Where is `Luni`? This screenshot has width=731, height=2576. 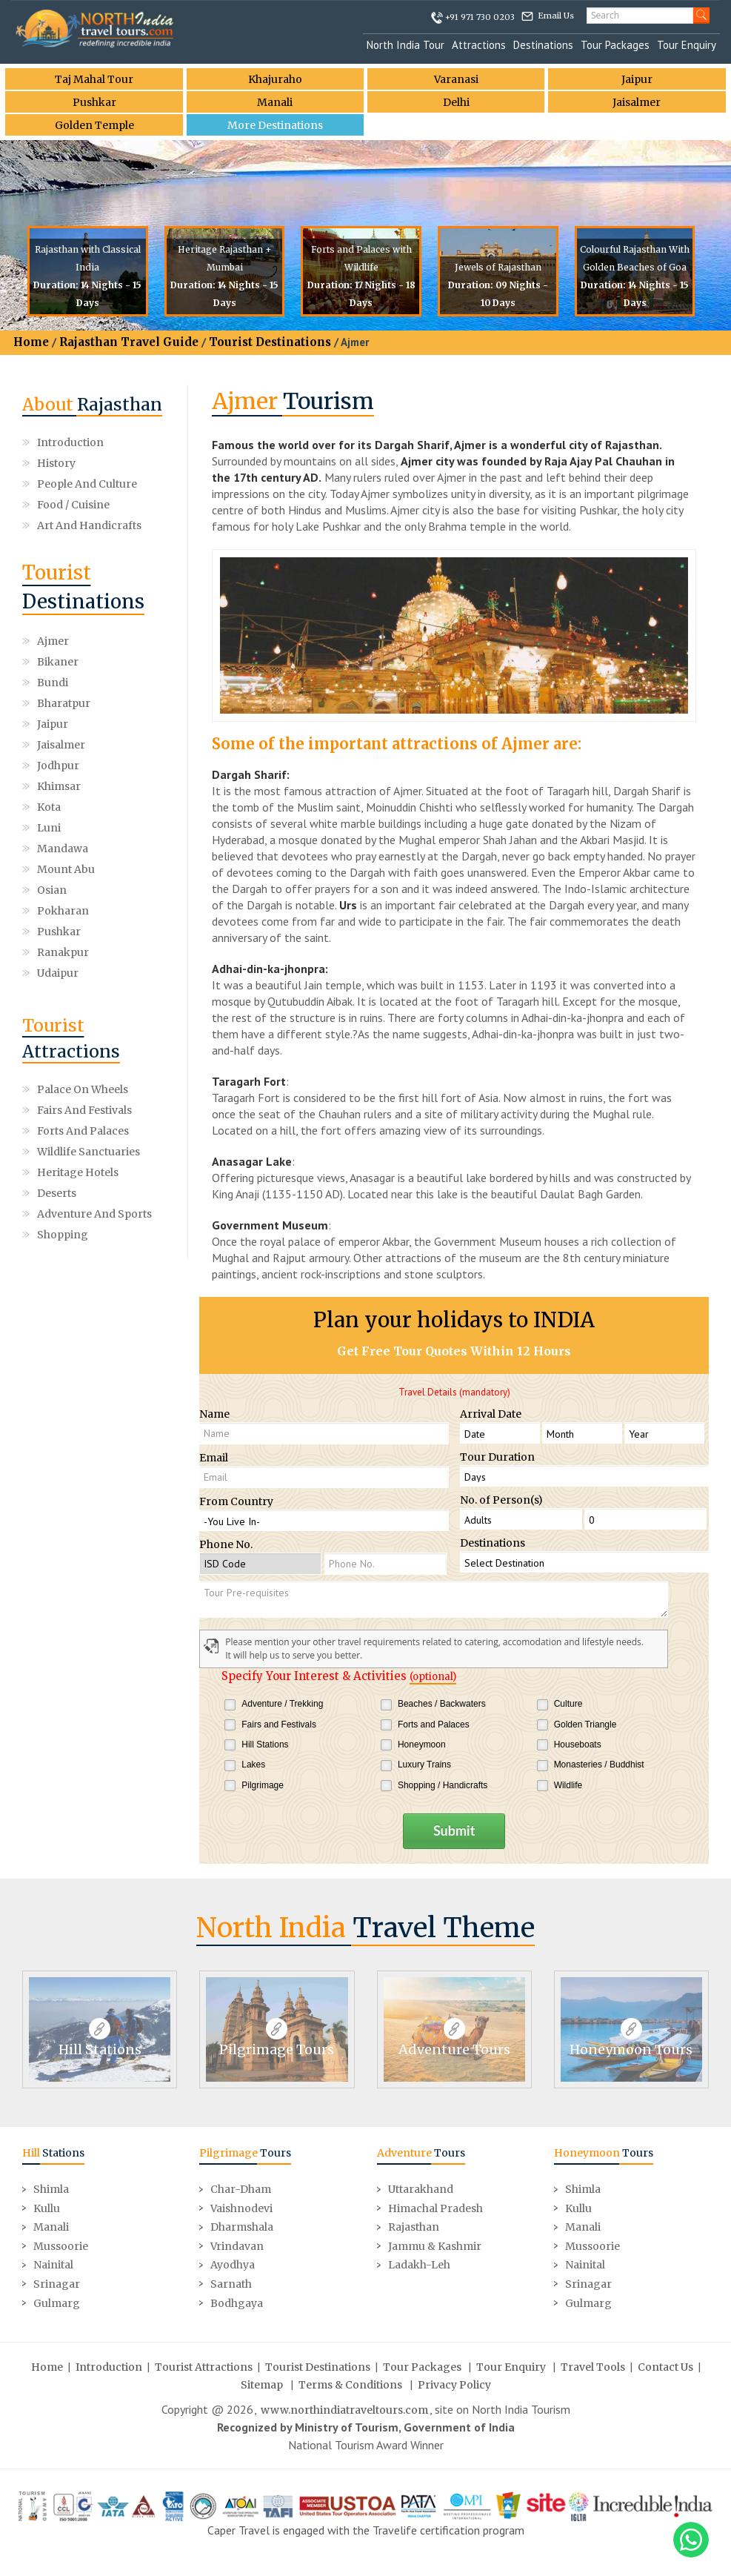 Luni is located at coordinates (49, 827).